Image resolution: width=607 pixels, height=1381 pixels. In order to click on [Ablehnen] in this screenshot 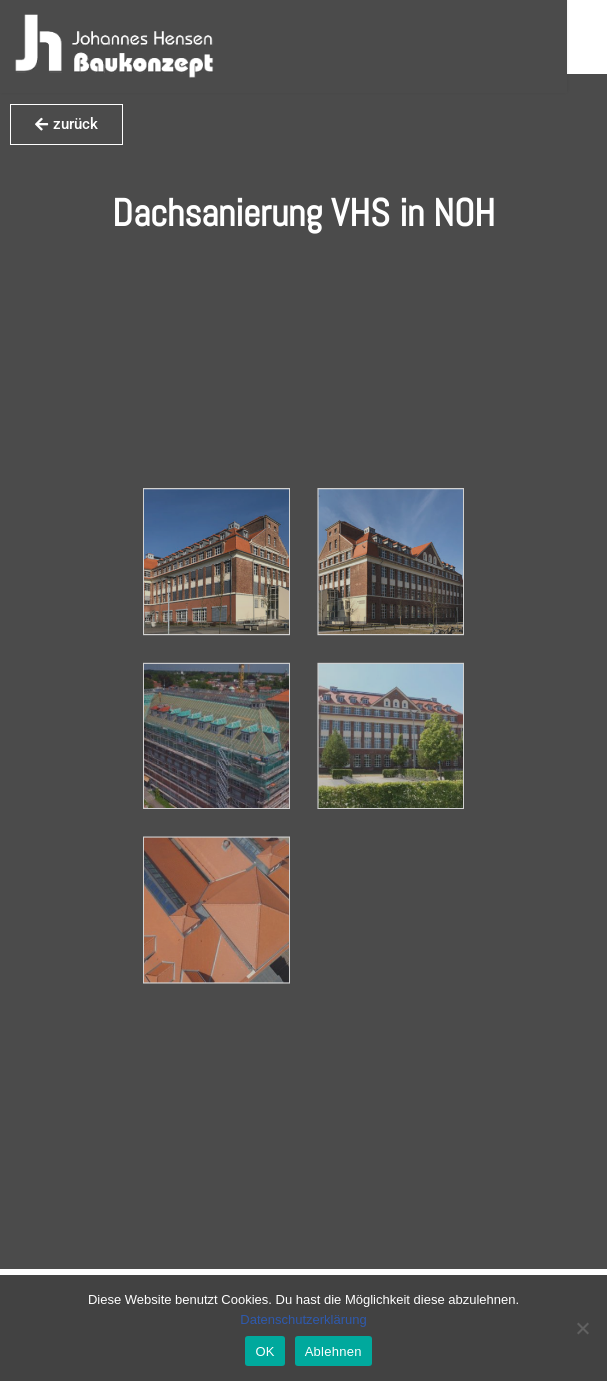, I will do `click(582, 1328)`.